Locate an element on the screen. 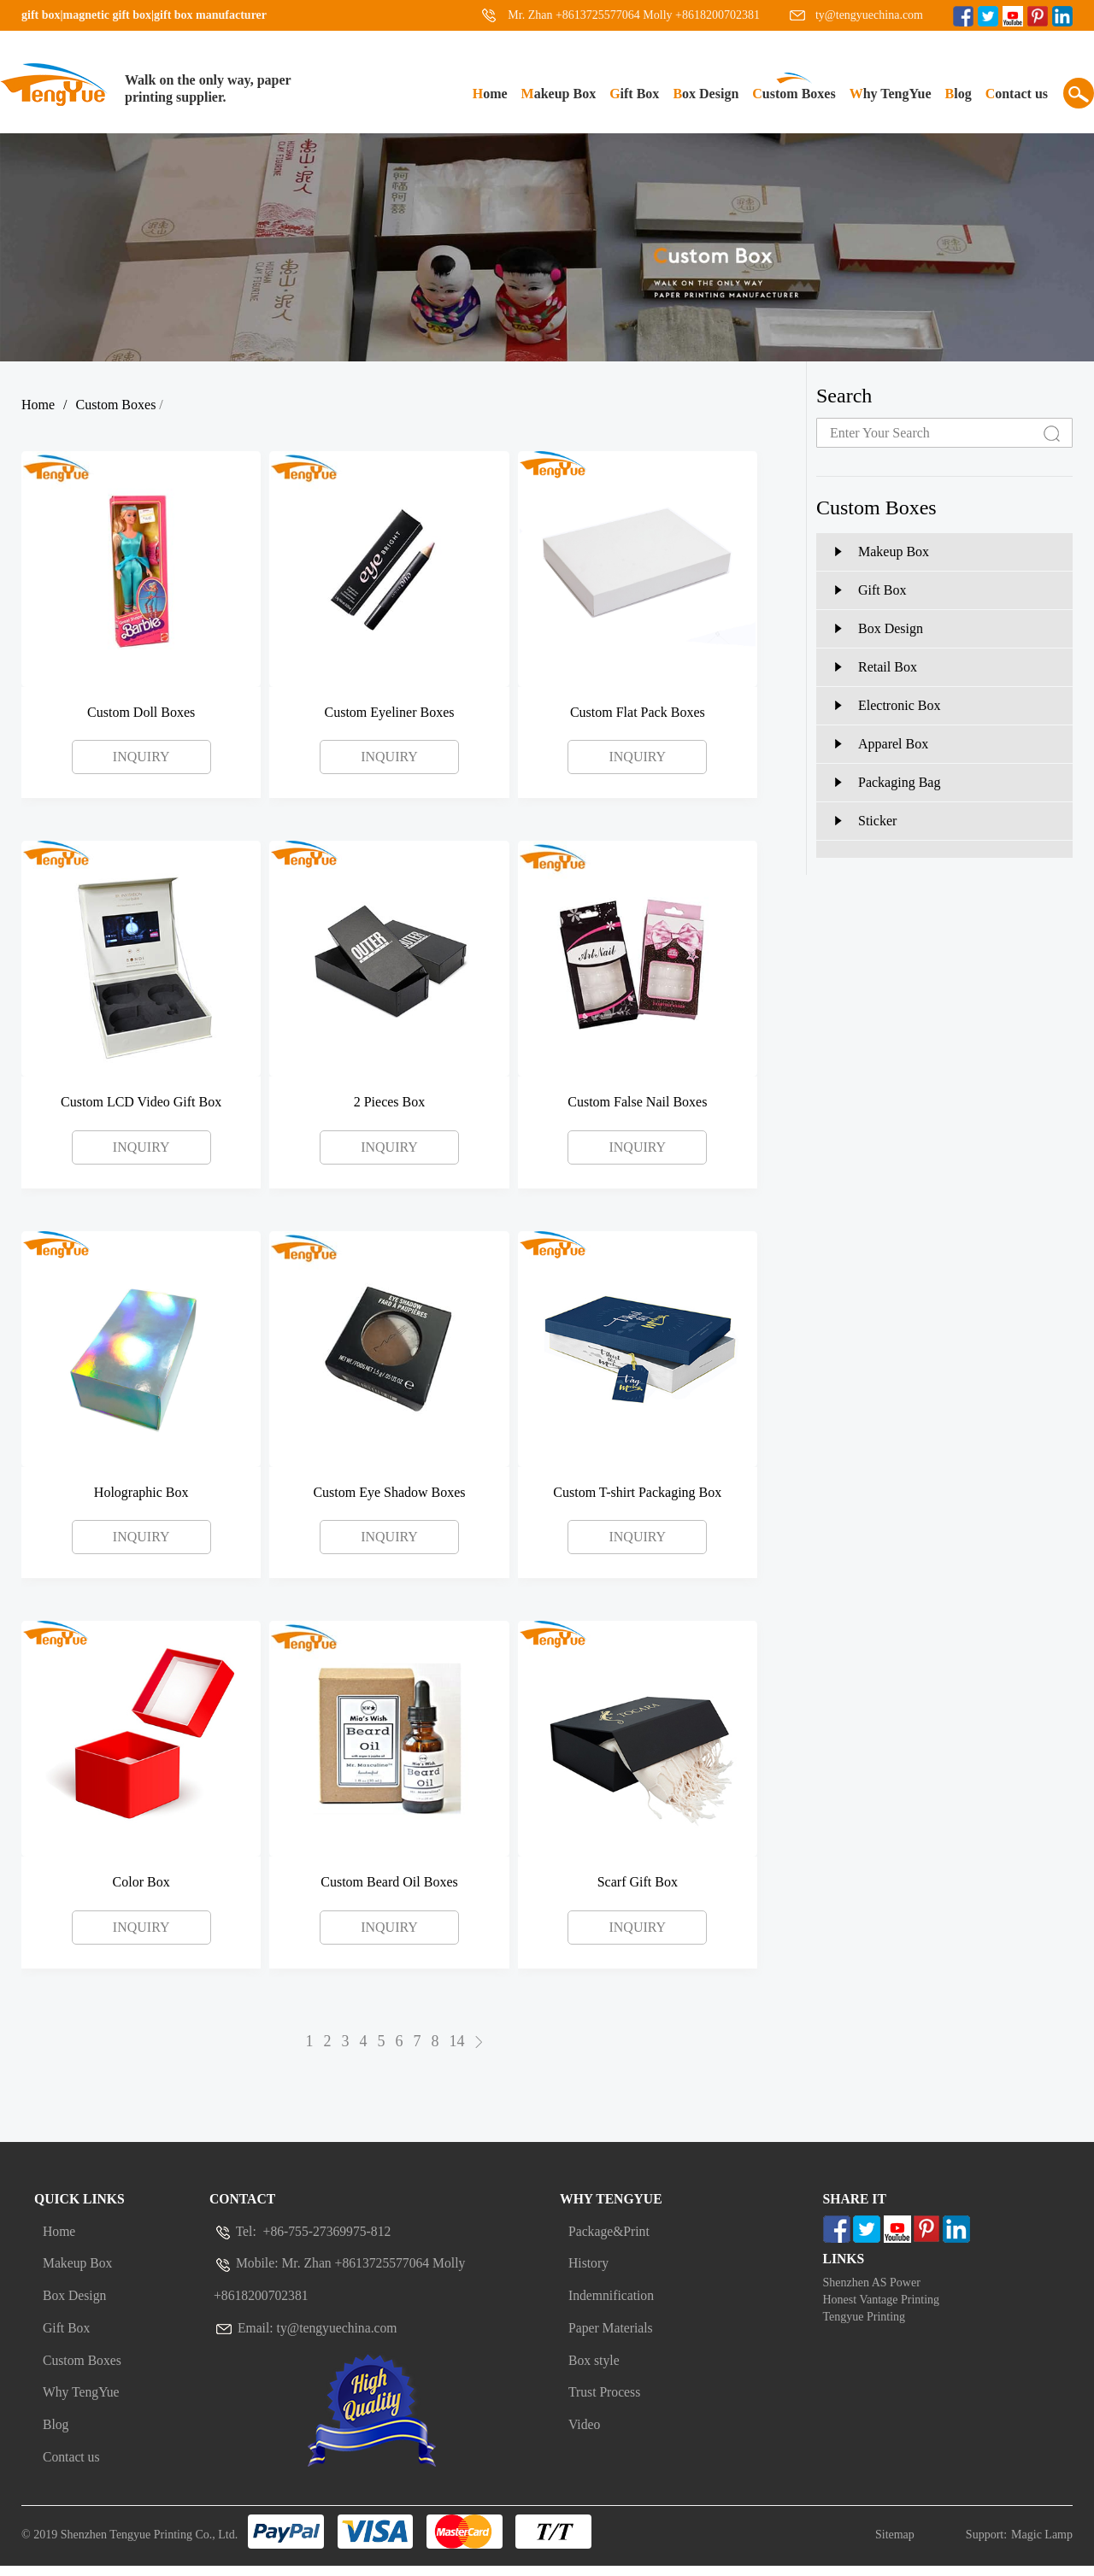 The image size is (1094, 2576). Contact us is located at coordinates (1016, 93).